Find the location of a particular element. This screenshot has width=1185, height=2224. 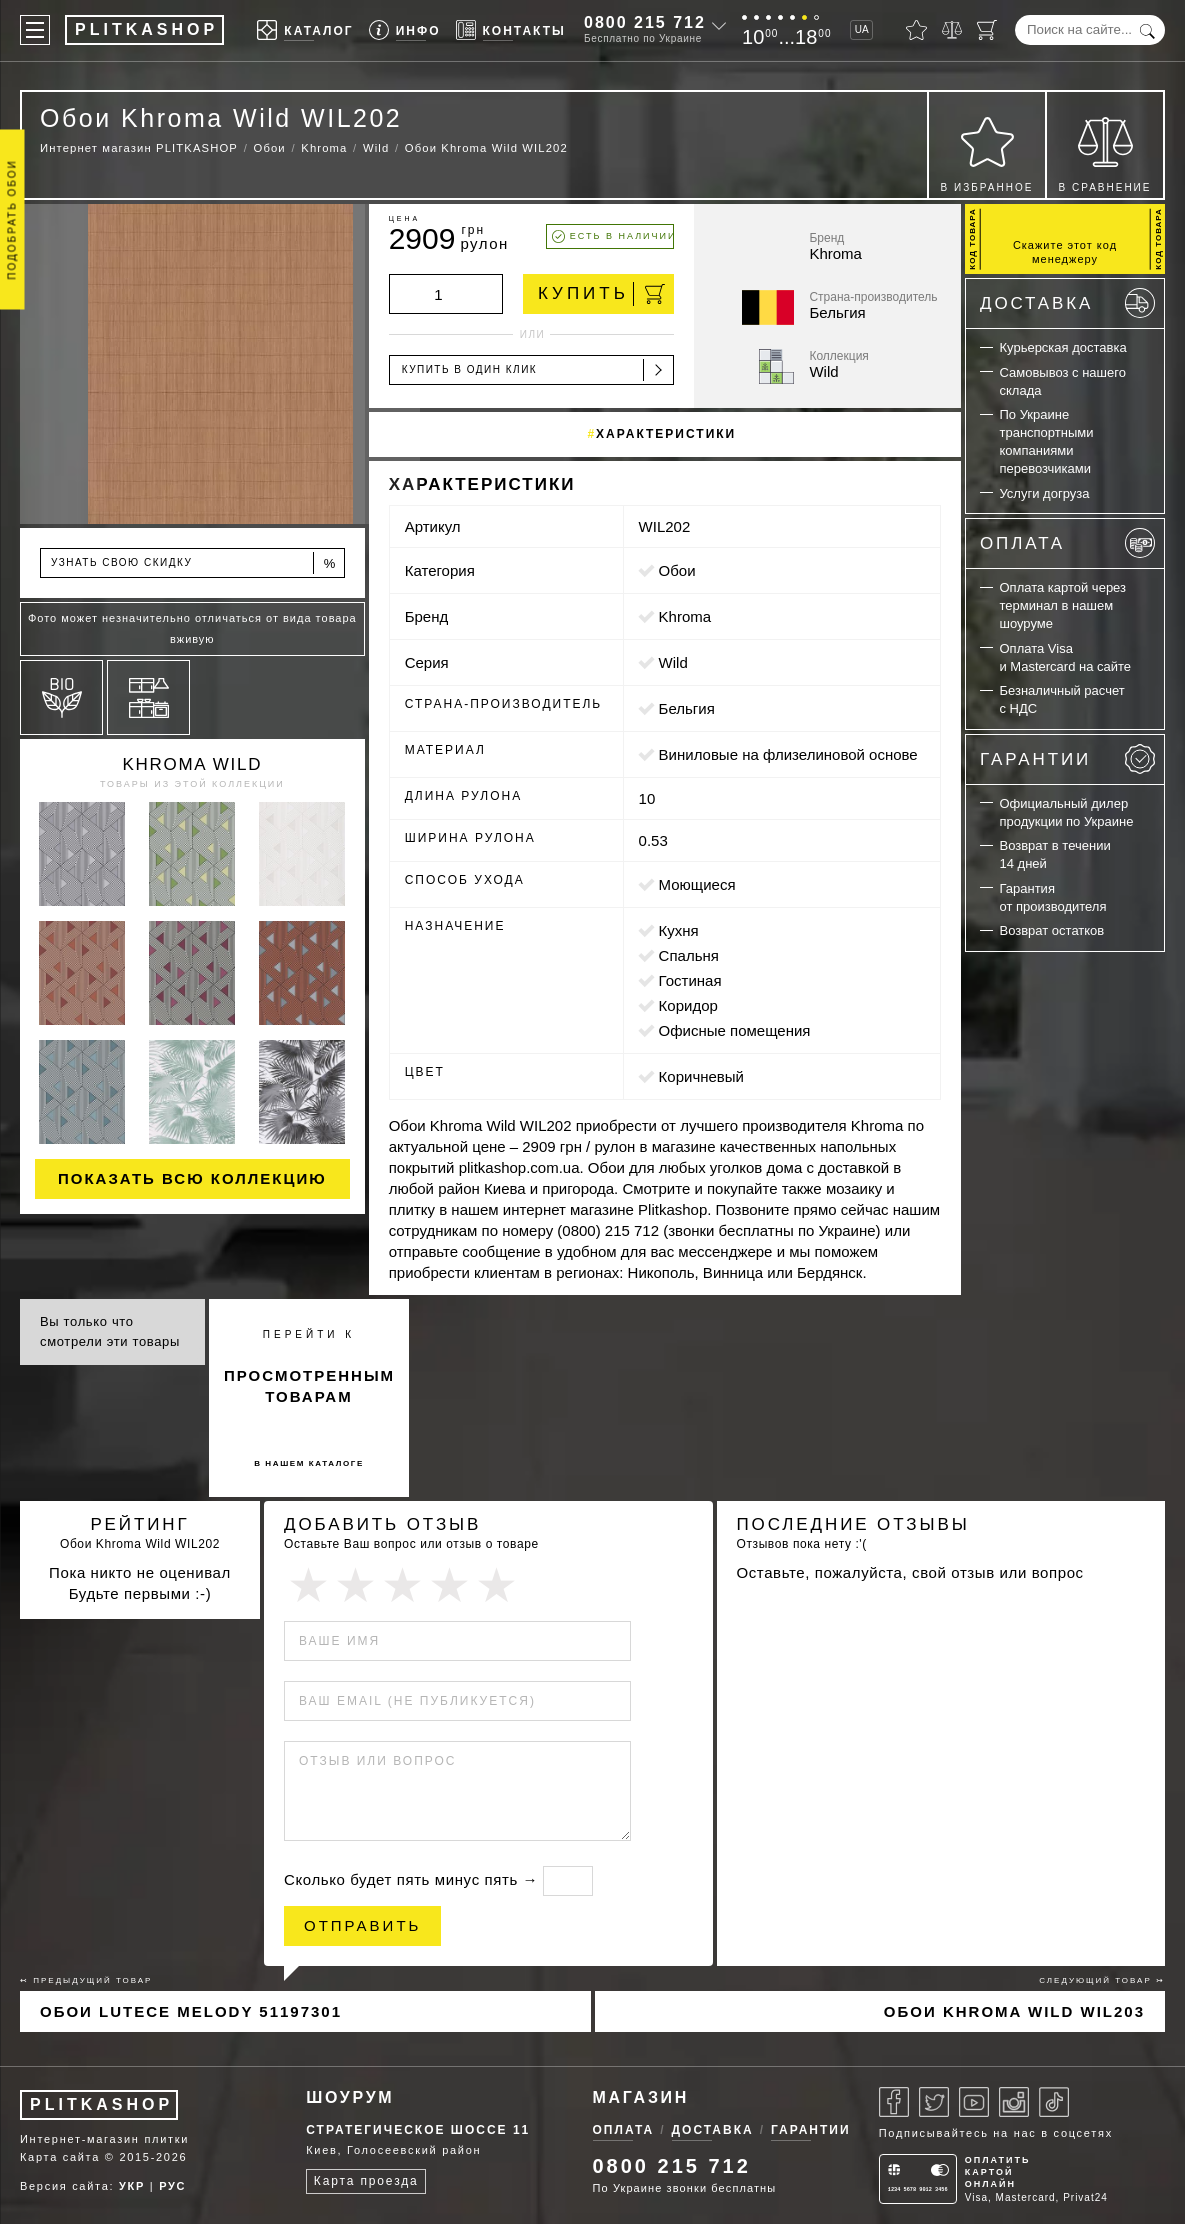

Узнать свою скидку is located at coordinates (194, 563).